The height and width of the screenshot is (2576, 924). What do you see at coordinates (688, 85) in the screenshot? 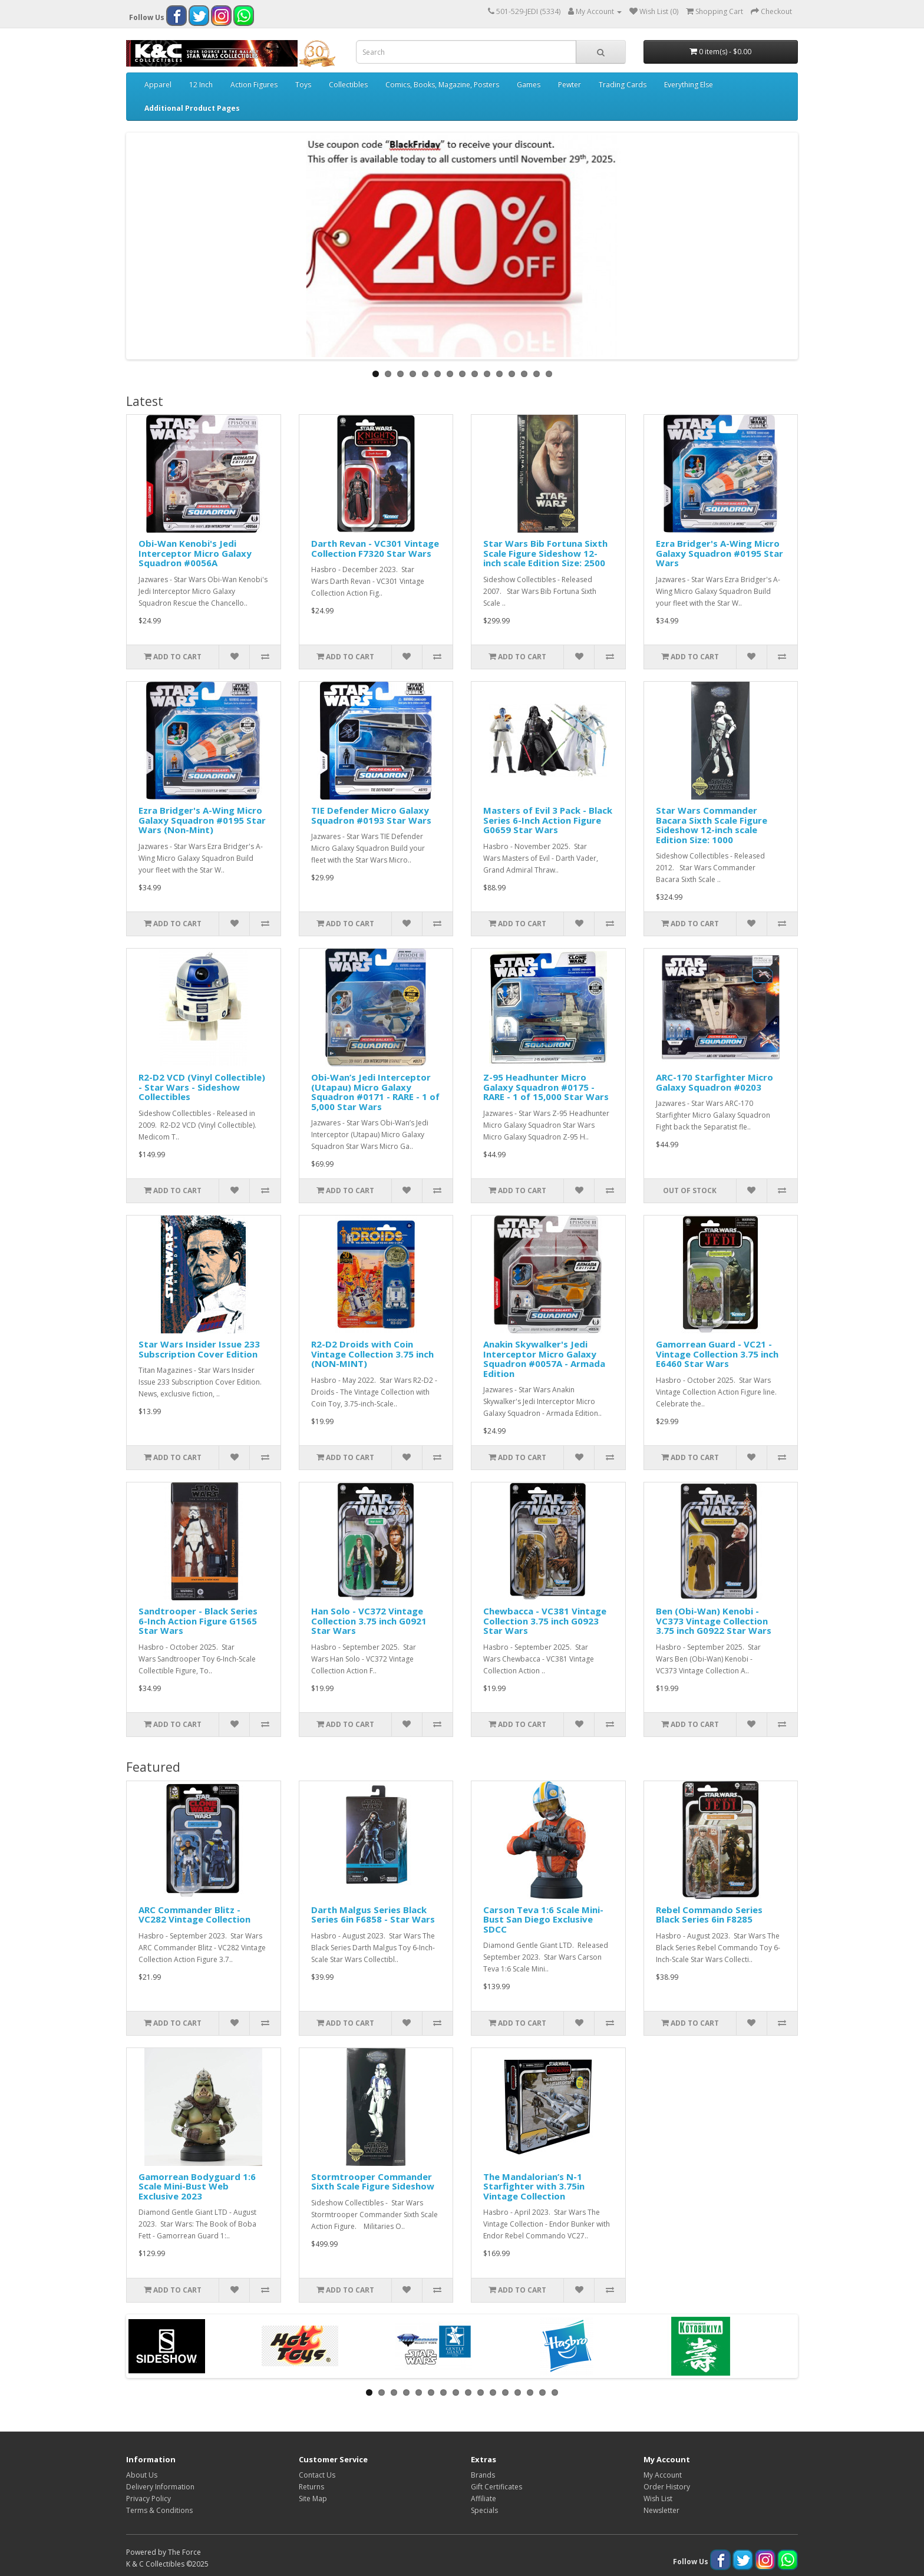
I see `Everything Else` at bounding box center [688, 85].